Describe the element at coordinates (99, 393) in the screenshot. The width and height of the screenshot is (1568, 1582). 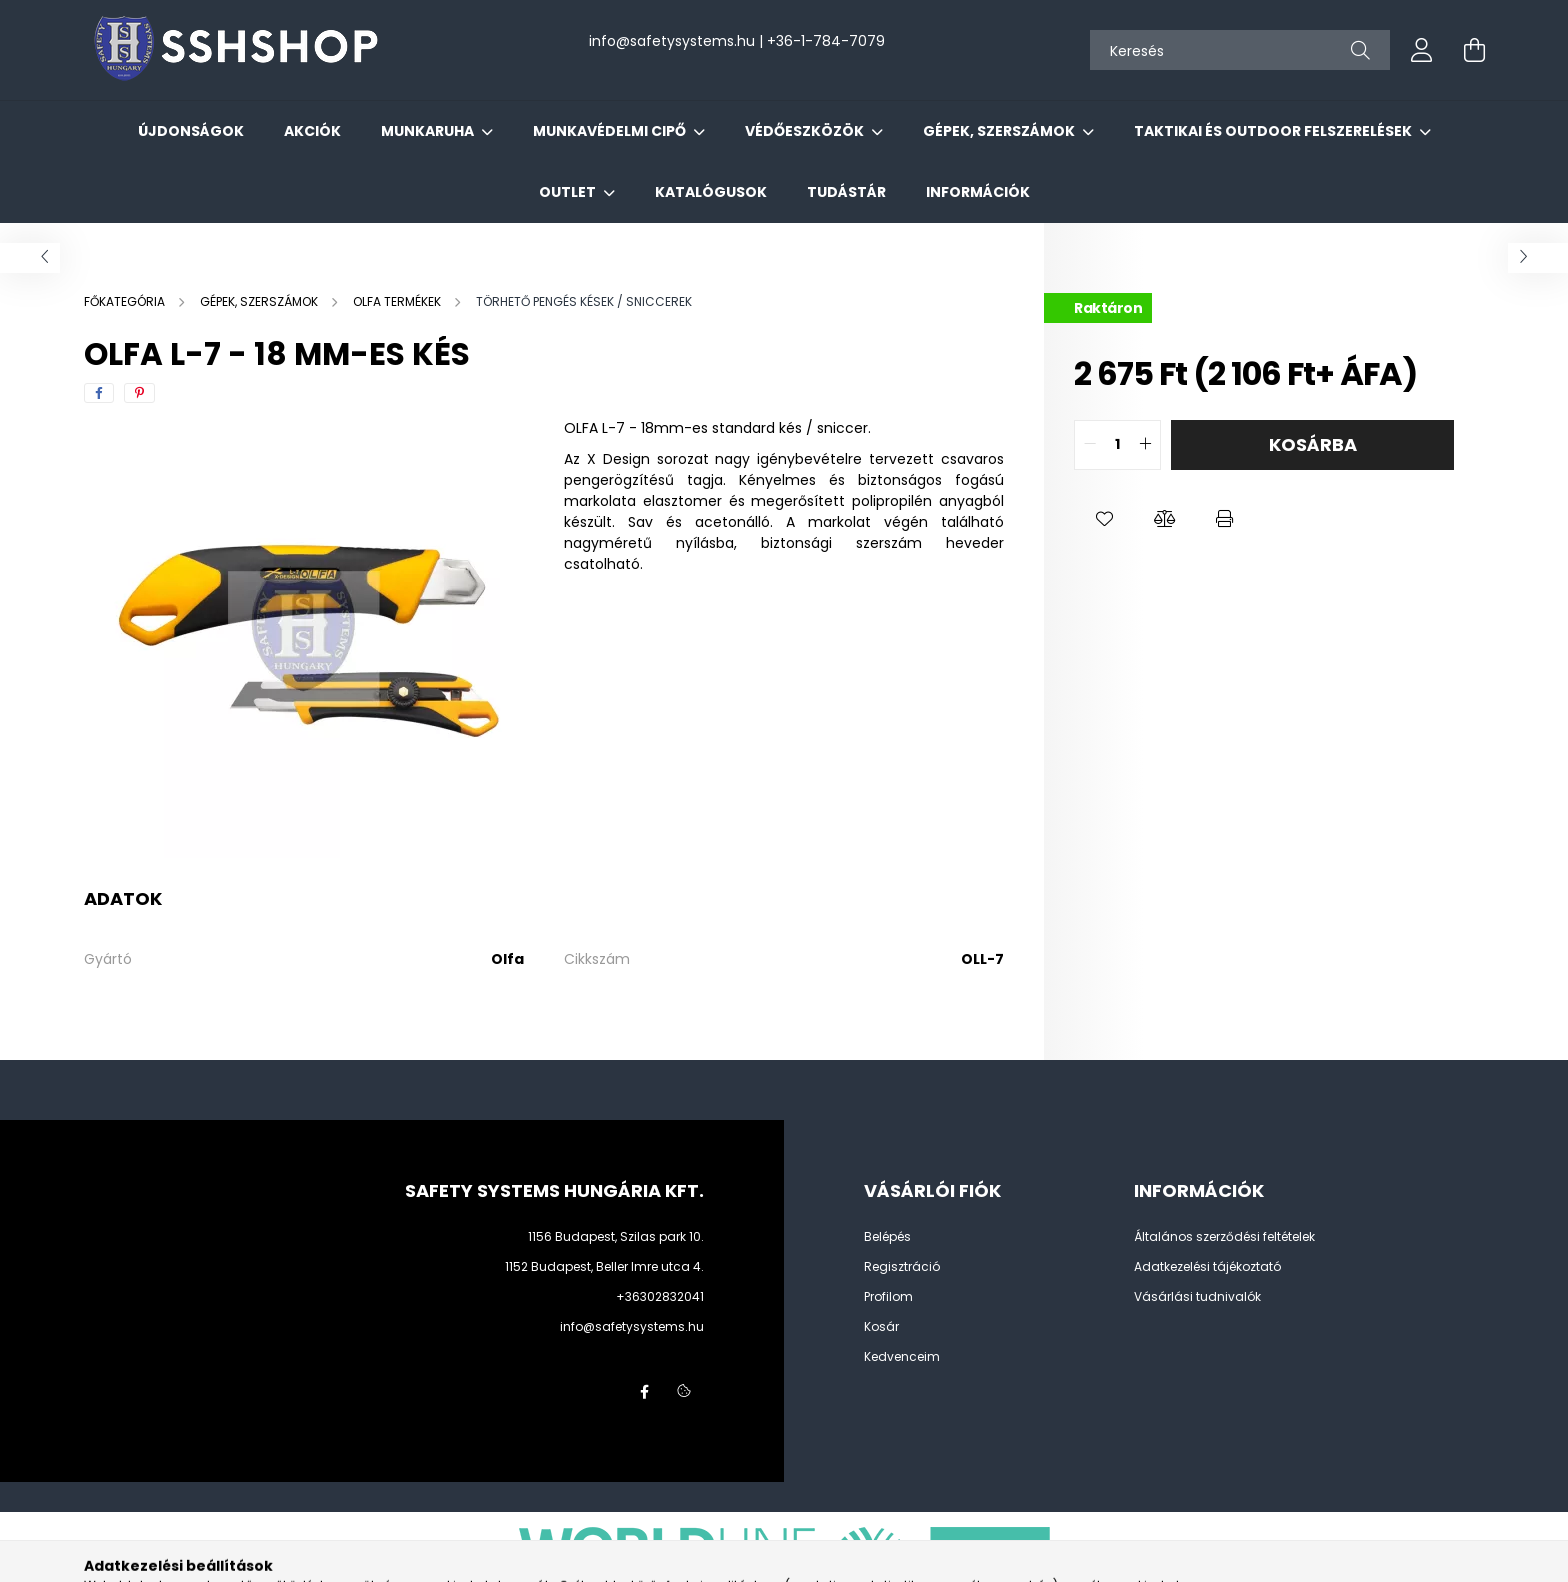
I see `[facebook]` at that location.